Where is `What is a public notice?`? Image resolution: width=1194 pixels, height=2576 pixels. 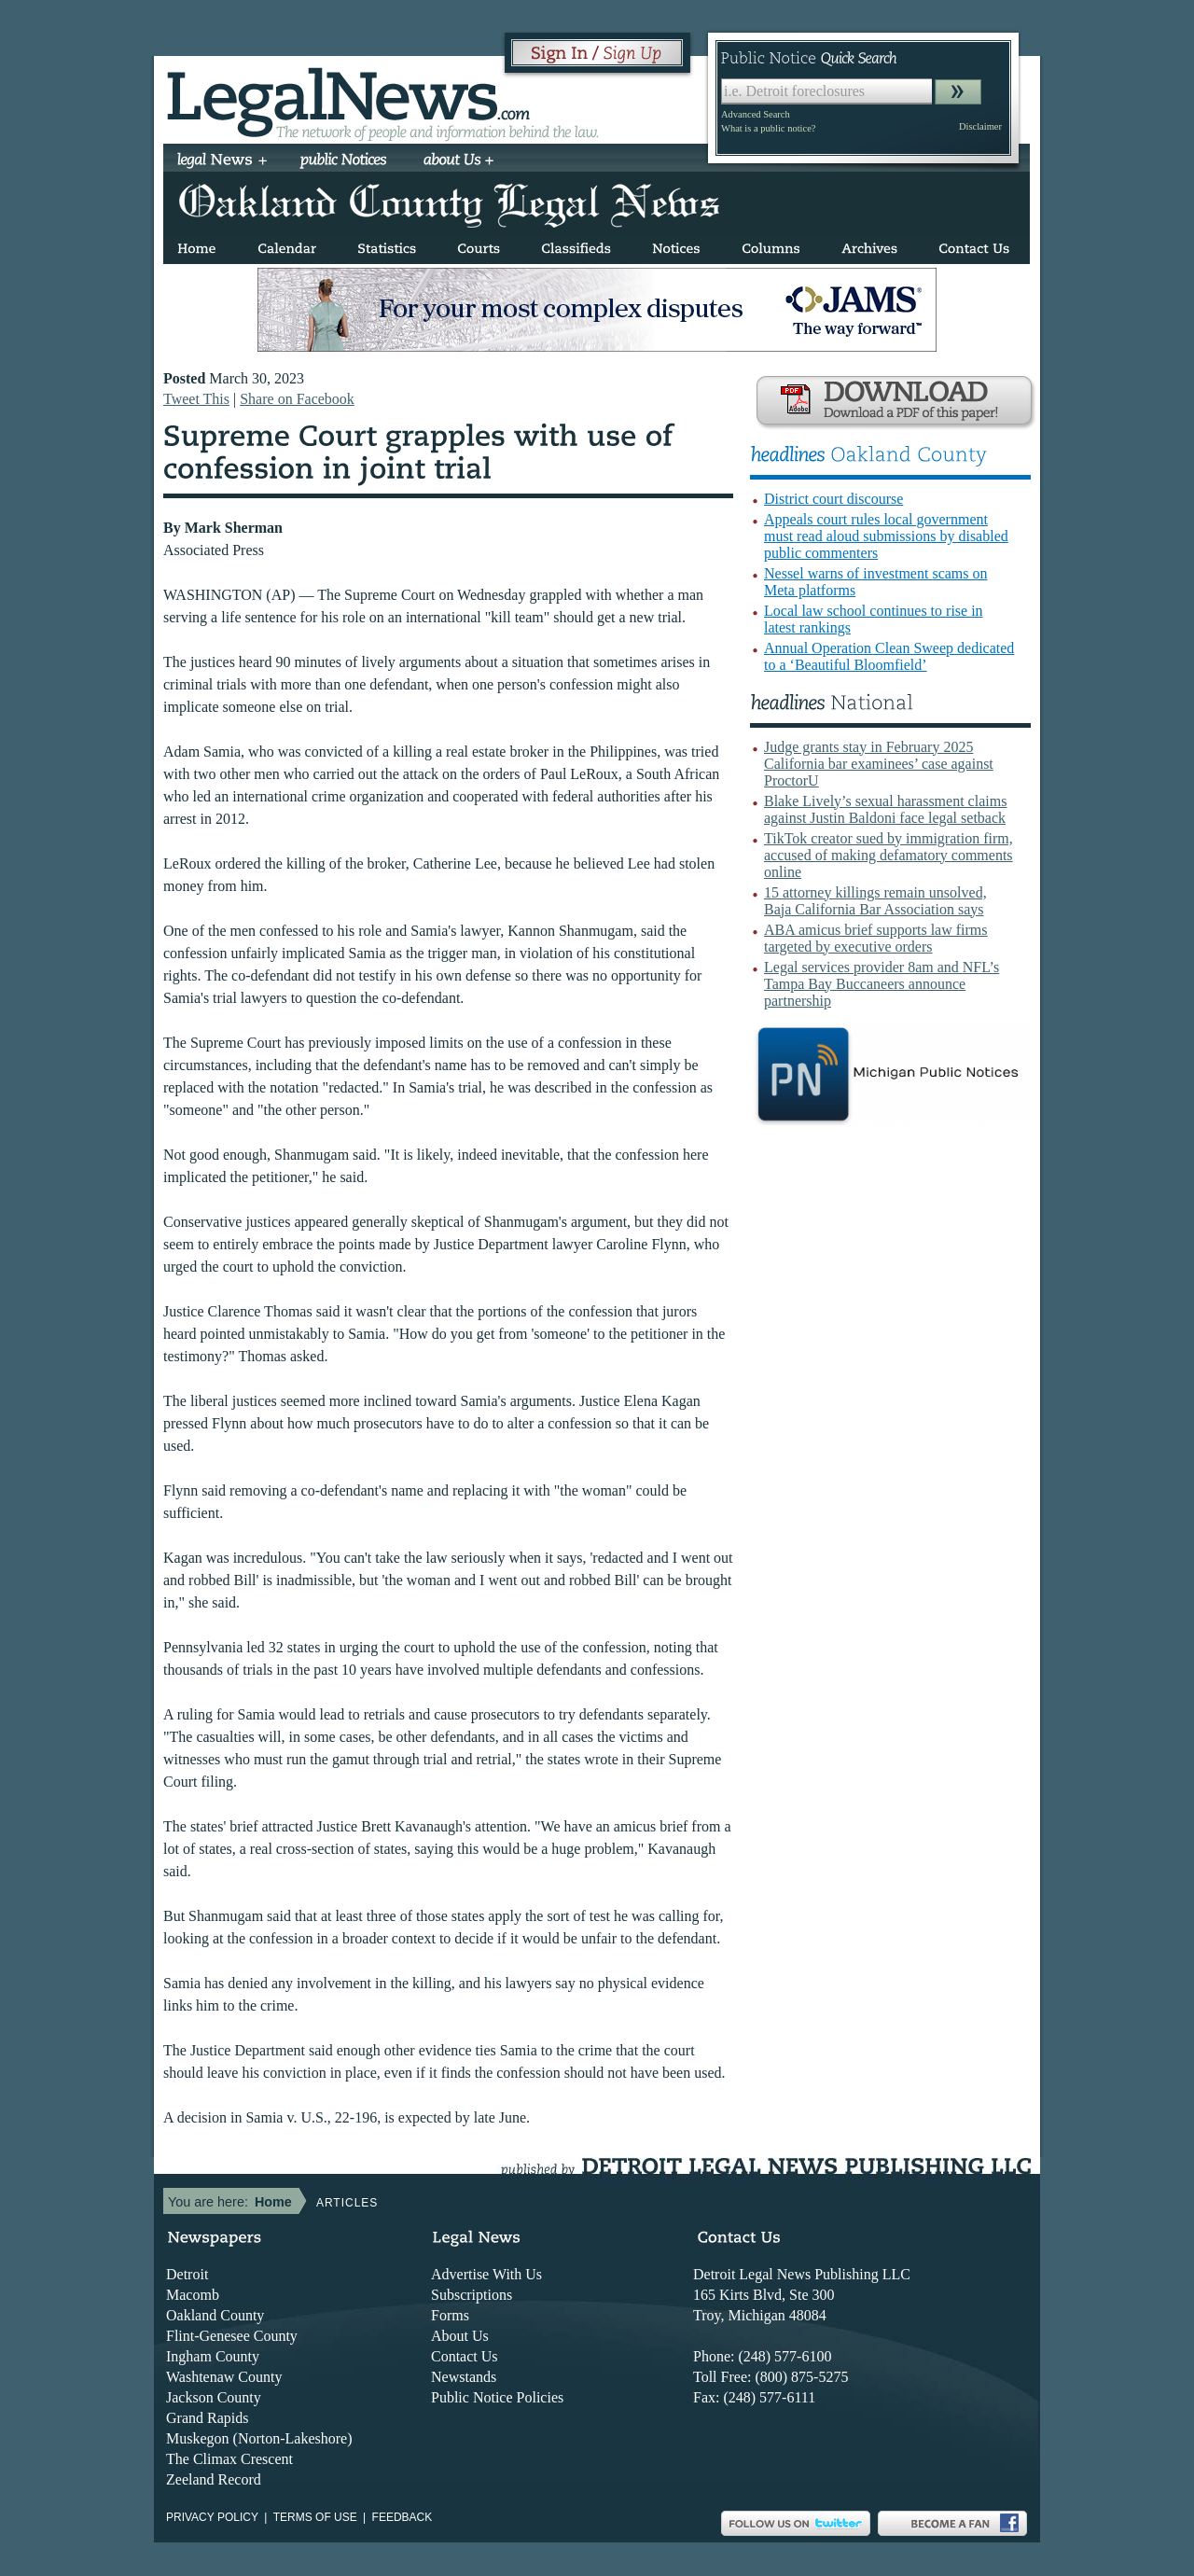 What is a public notice? is located at coordinates (768, 128).